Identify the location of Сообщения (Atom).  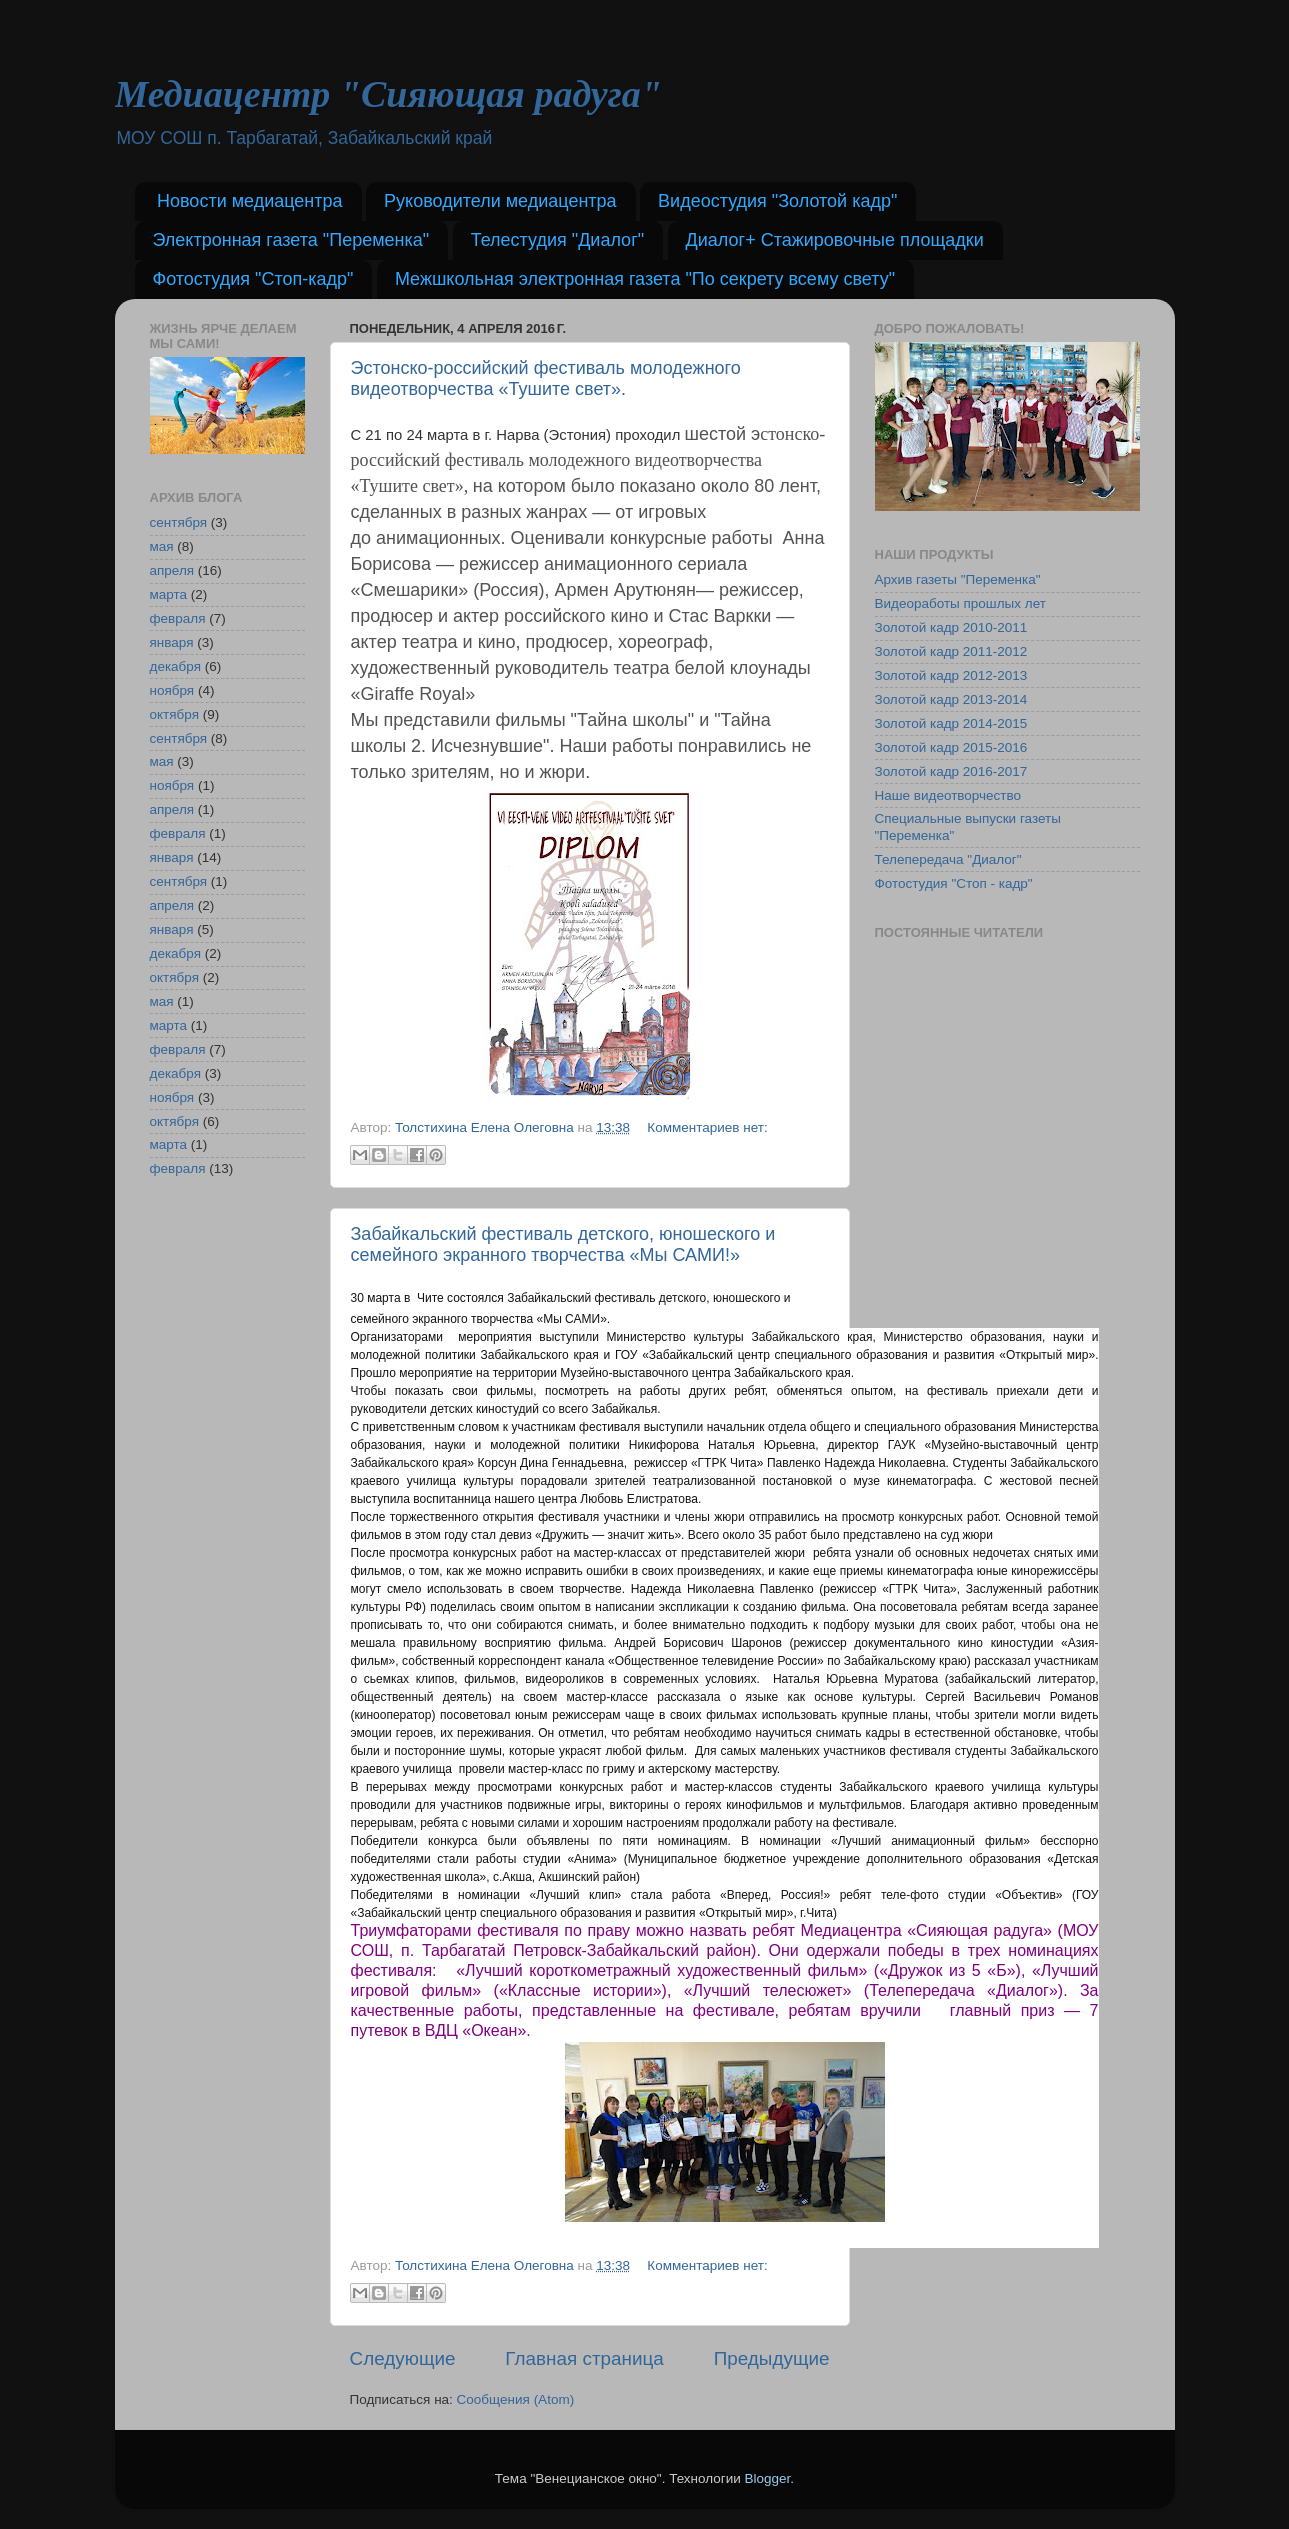
(516, 2399).